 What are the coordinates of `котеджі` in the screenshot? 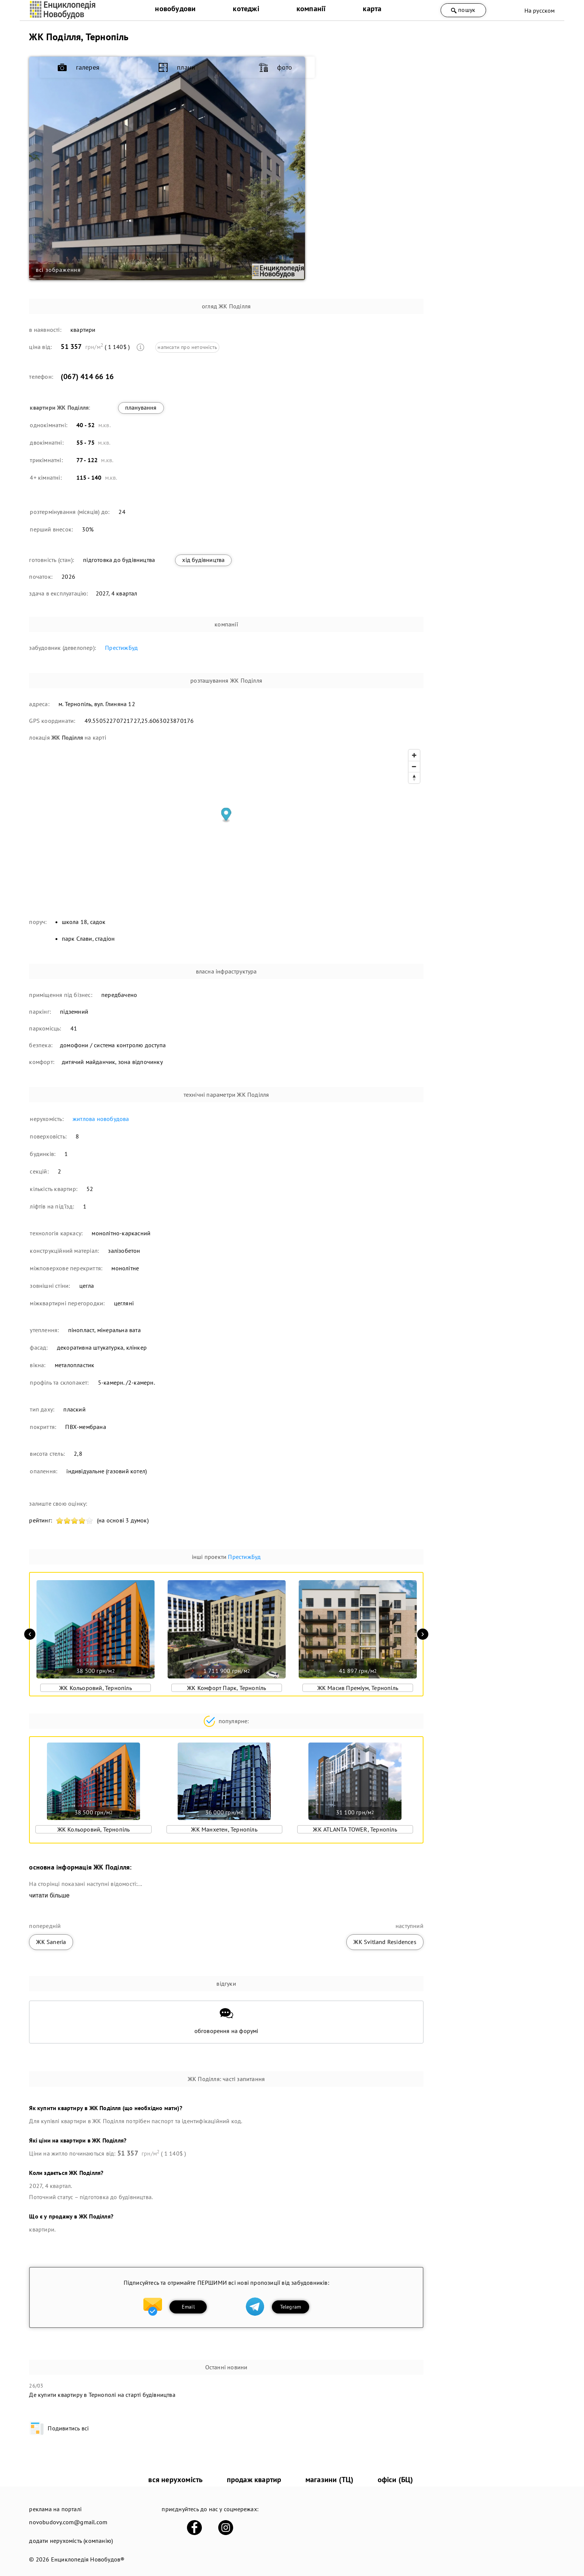 It's located at (246, 8).